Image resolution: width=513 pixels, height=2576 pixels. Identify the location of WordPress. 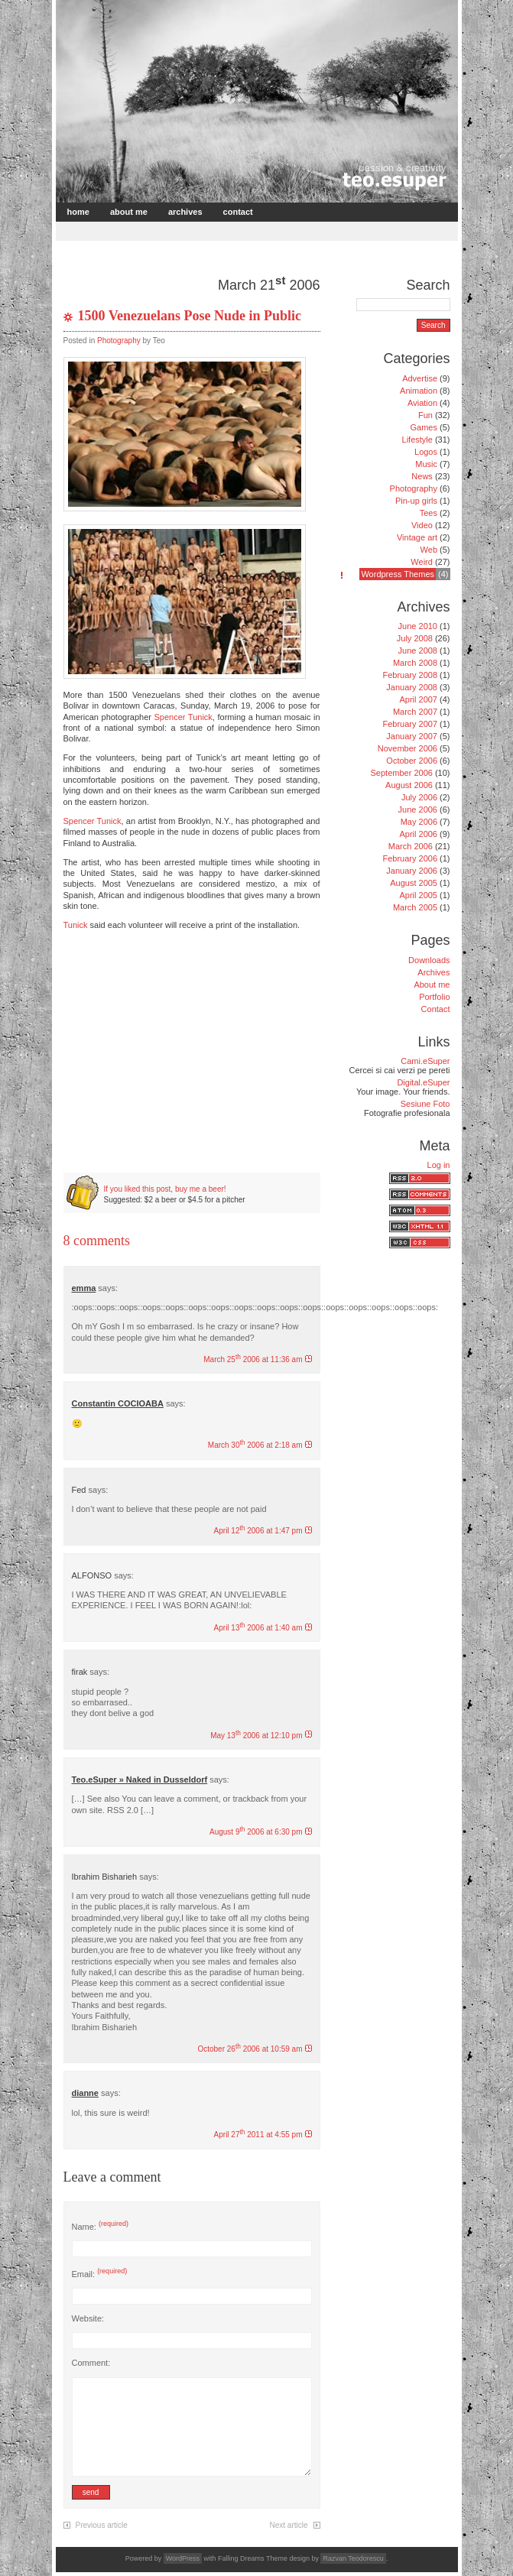
(183, 2558).